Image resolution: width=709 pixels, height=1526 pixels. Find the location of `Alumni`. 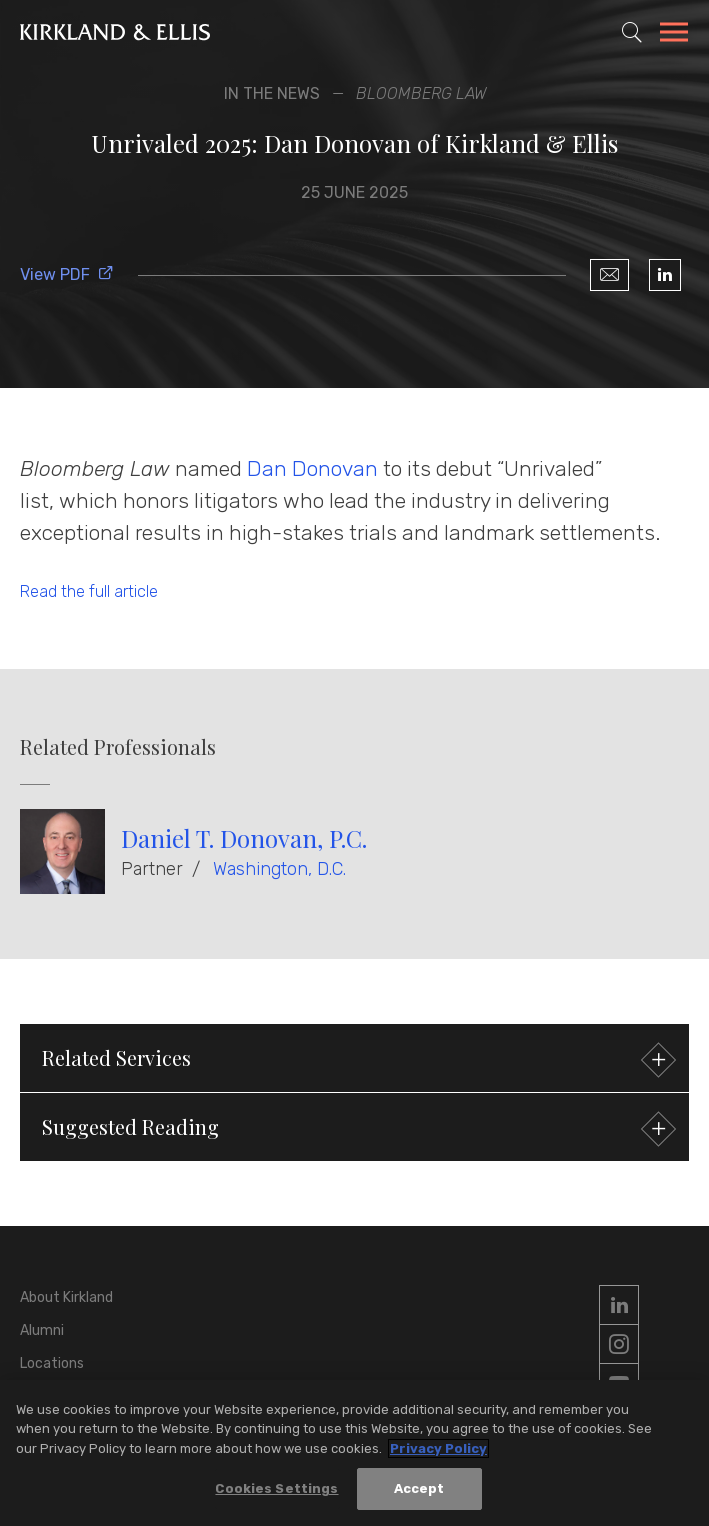

Alumni is located at coordinates (42, 1330).